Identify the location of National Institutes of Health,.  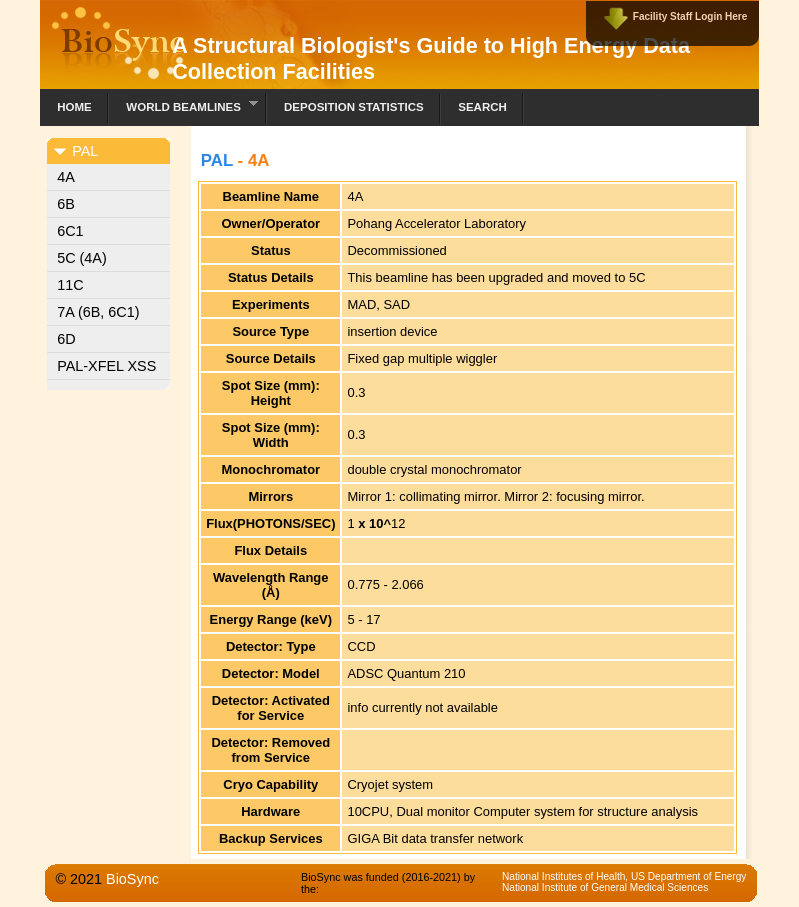
(566, 876).